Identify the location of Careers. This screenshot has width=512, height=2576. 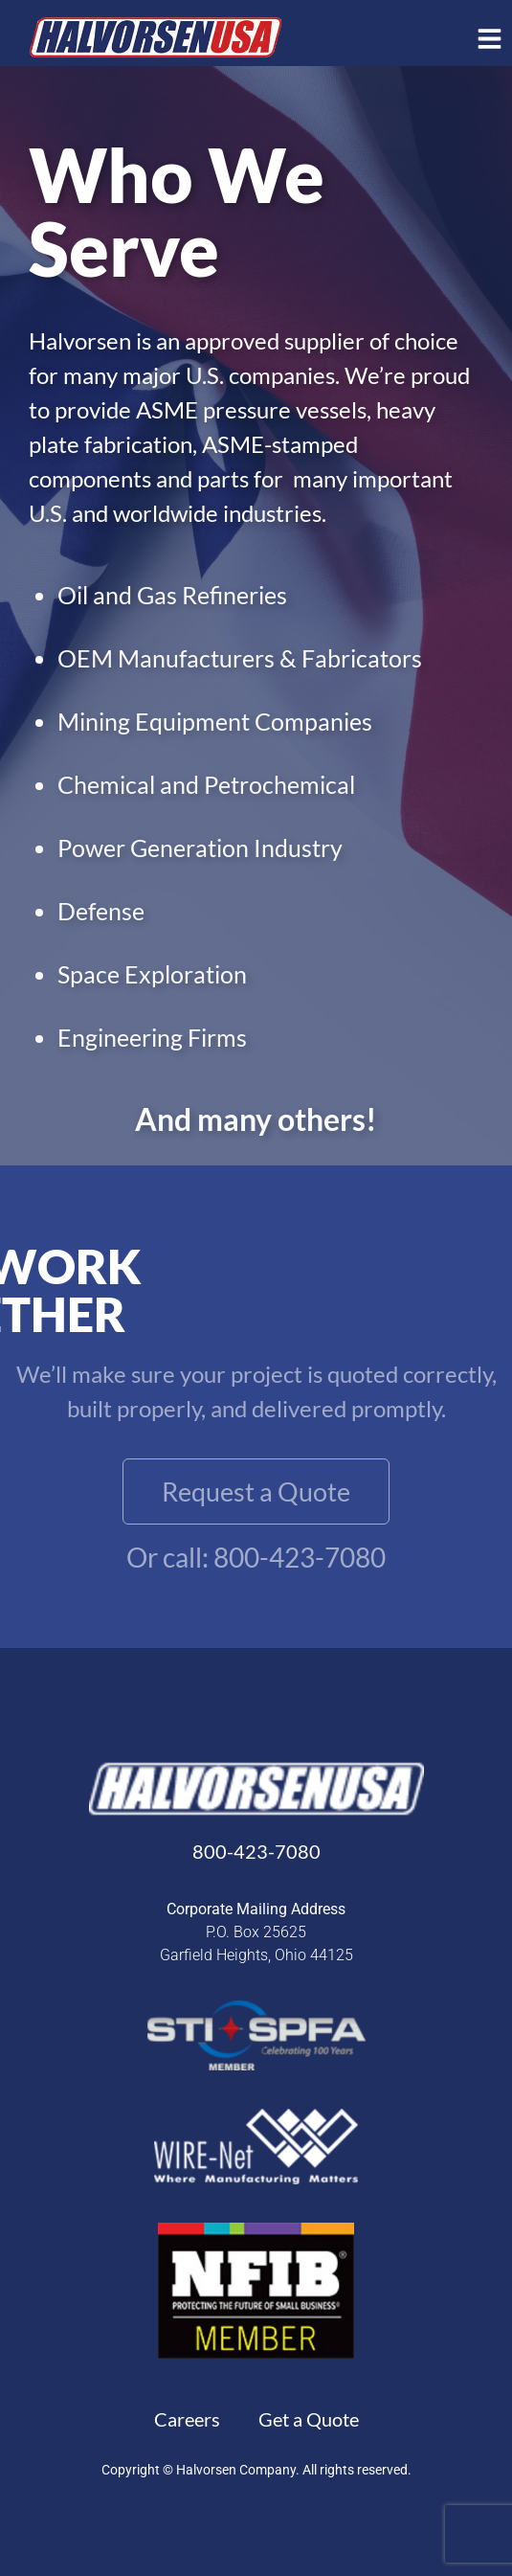
(187, 2418).